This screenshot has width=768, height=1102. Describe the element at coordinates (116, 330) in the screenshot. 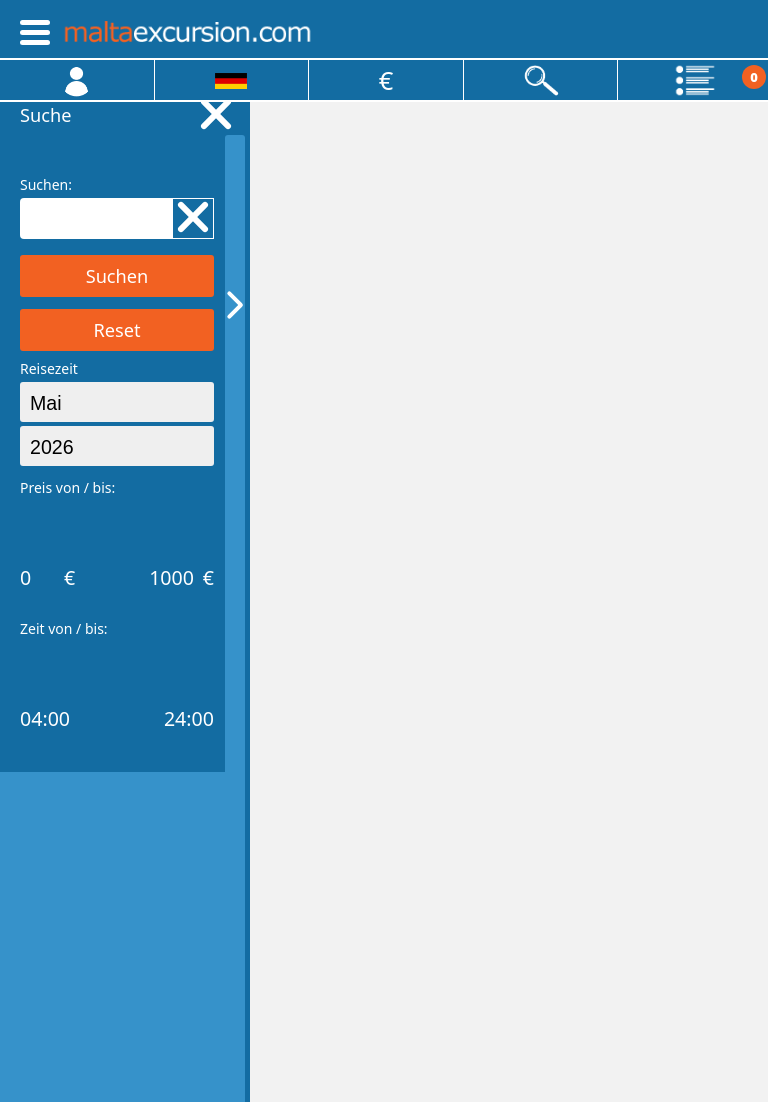

I see `Reset` at that location.